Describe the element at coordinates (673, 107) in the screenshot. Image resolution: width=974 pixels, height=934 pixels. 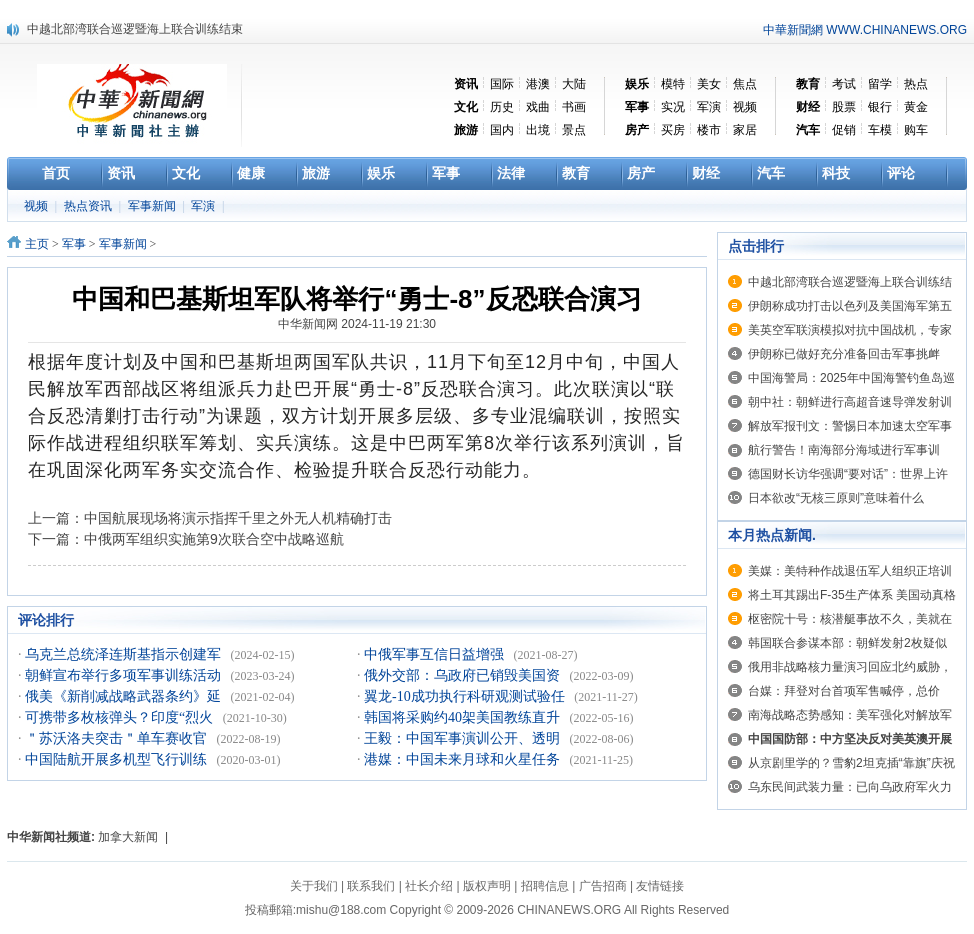
I see `实况` at that location.